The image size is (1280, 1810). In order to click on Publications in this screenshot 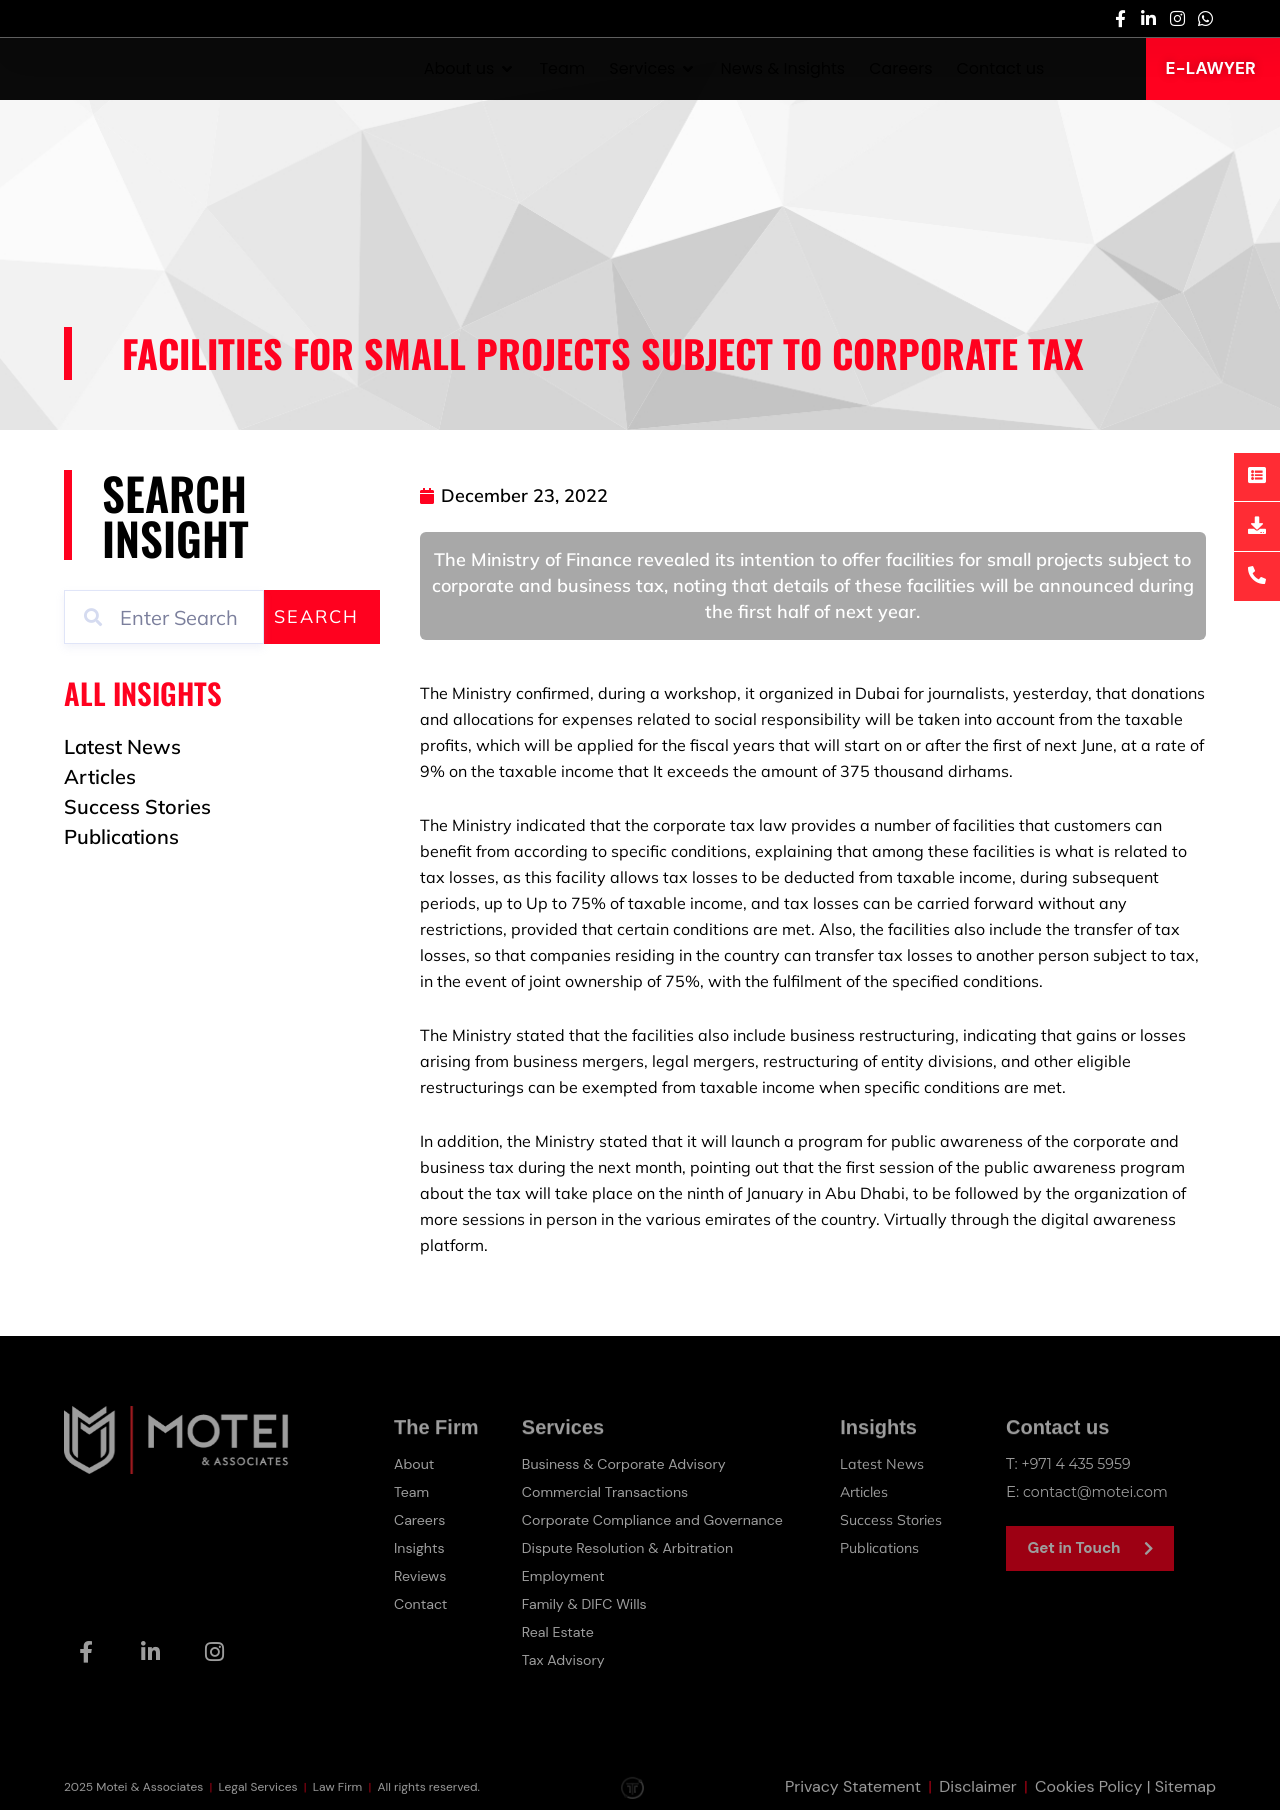, I will do `click(886, 1547)`.